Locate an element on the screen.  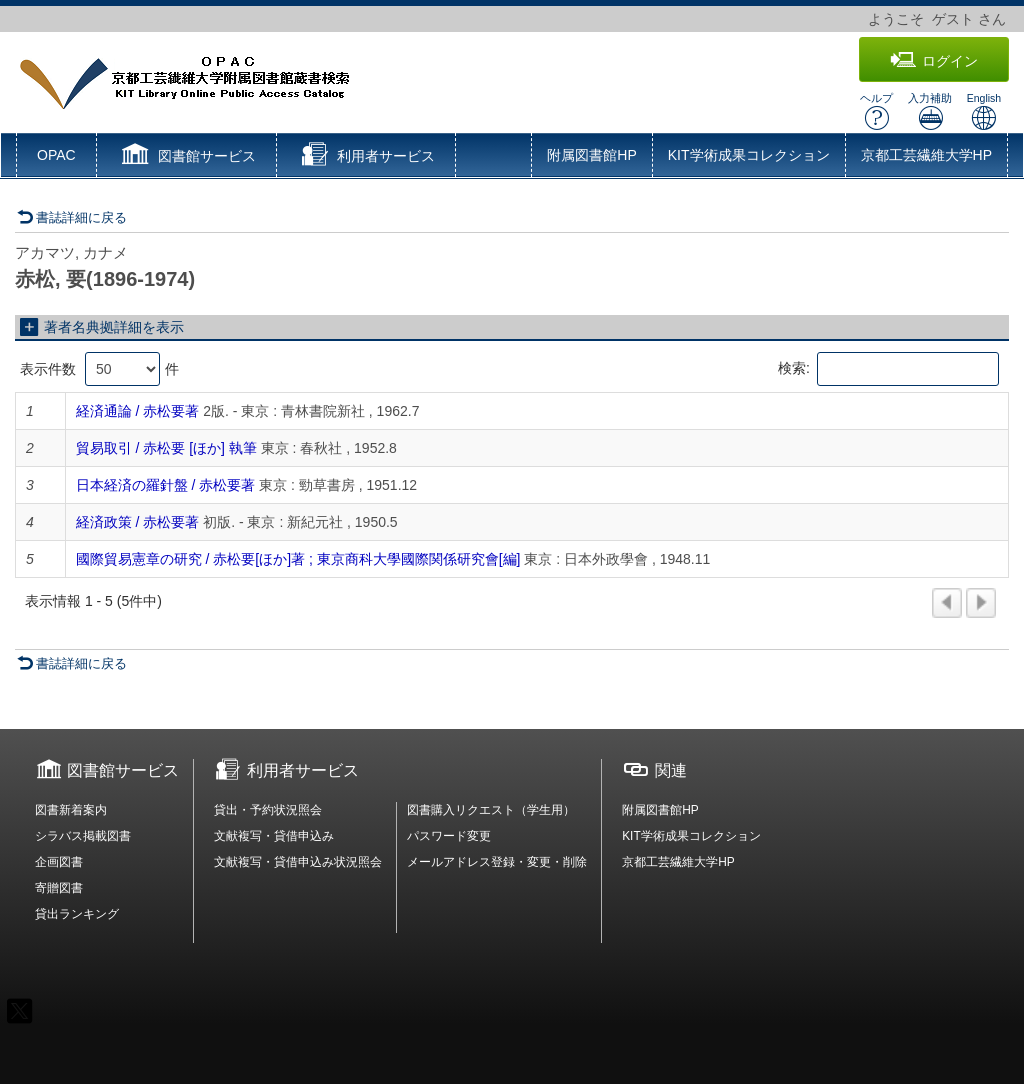
貿易取引 / 赤松要 [ほか] 執筆 is located at coordinates (166, 448).